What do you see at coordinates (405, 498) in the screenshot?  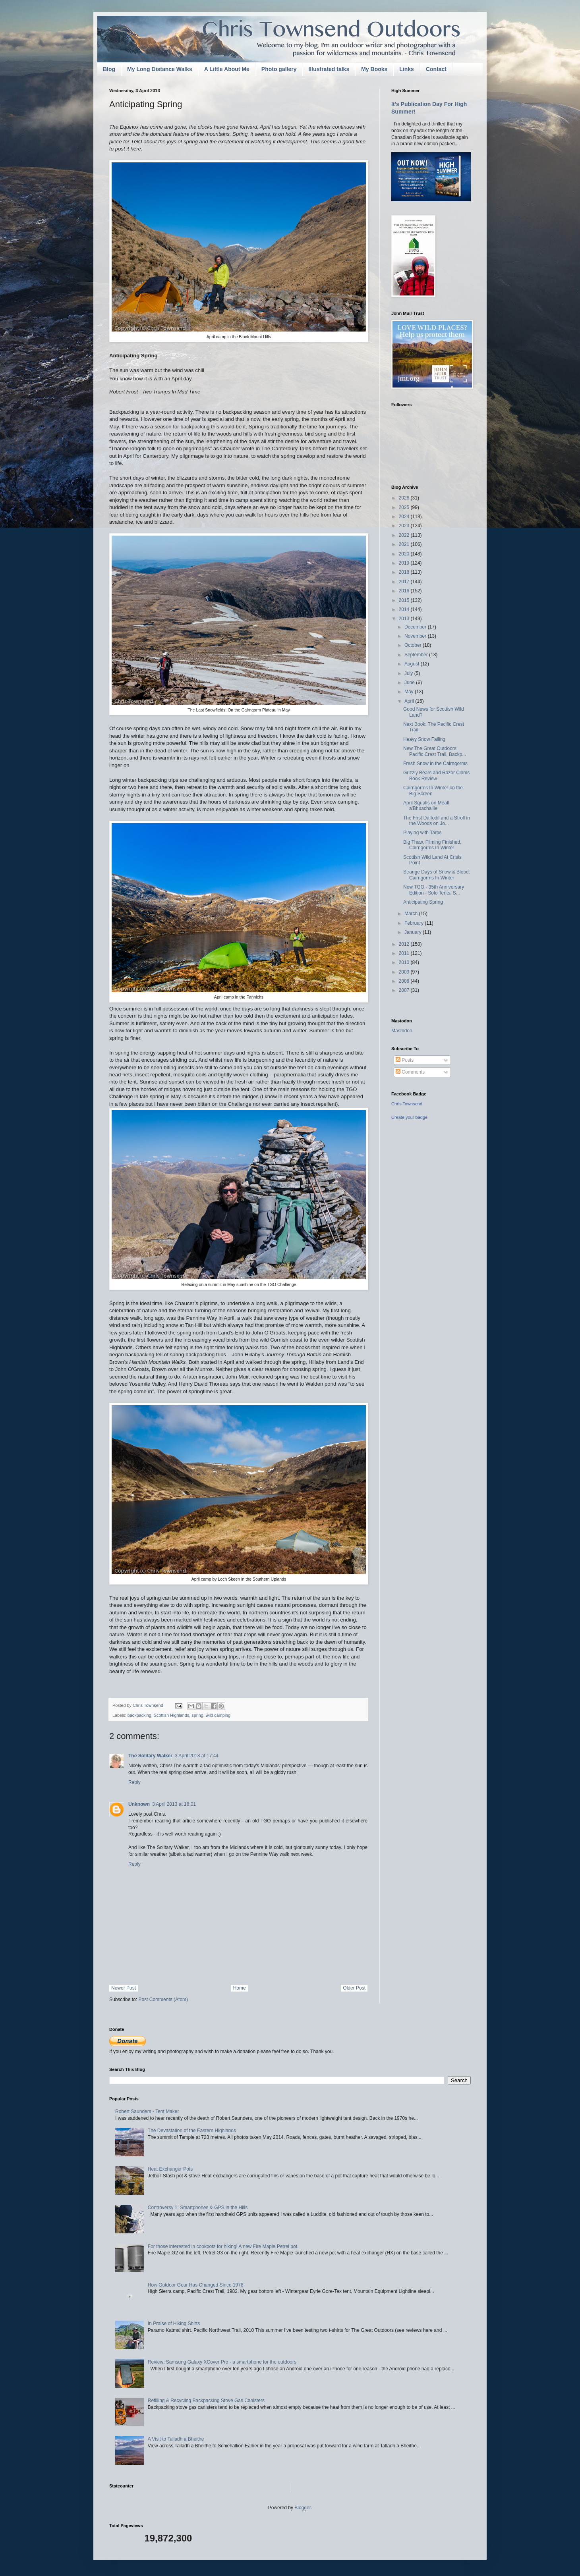 I see `2026` at bounding box center [405, 498].